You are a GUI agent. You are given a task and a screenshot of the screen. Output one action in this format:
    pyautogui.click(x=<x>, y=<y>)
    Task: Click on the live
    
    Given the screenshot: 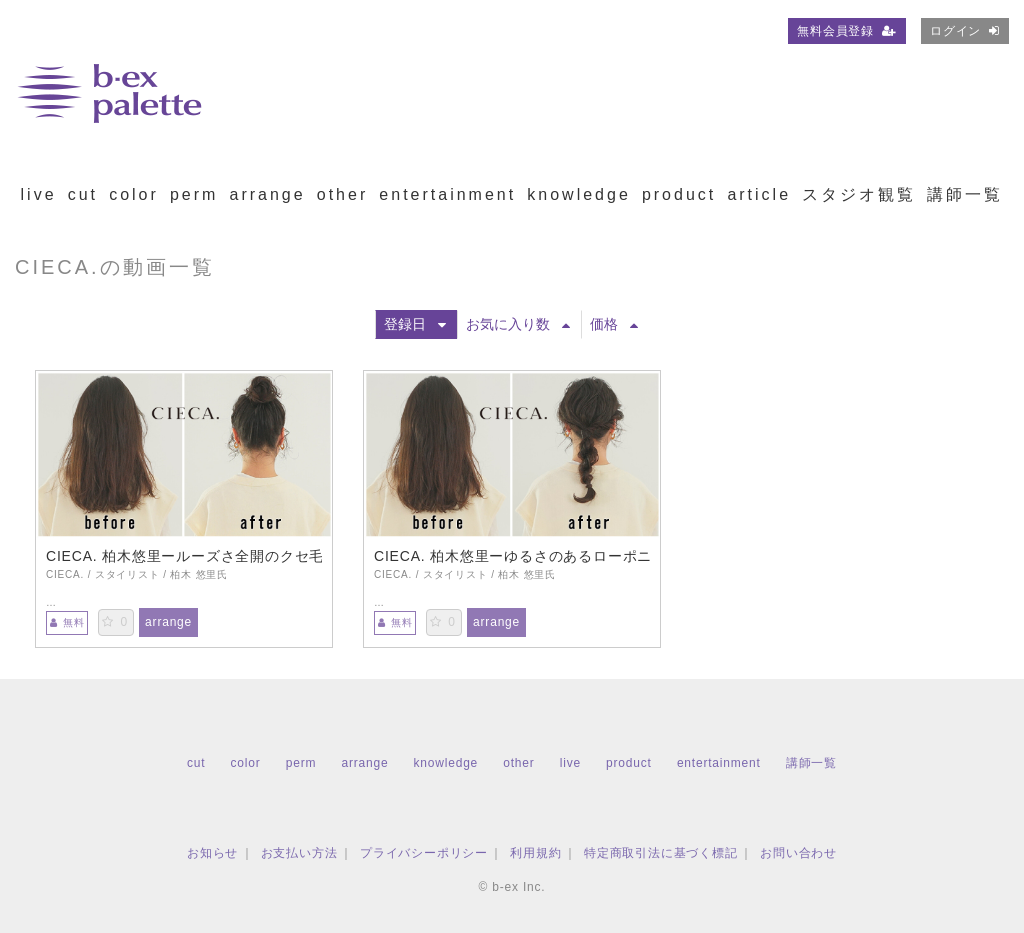 What is the action you would take?
    pyautogui.click(x=39, y=194)
    